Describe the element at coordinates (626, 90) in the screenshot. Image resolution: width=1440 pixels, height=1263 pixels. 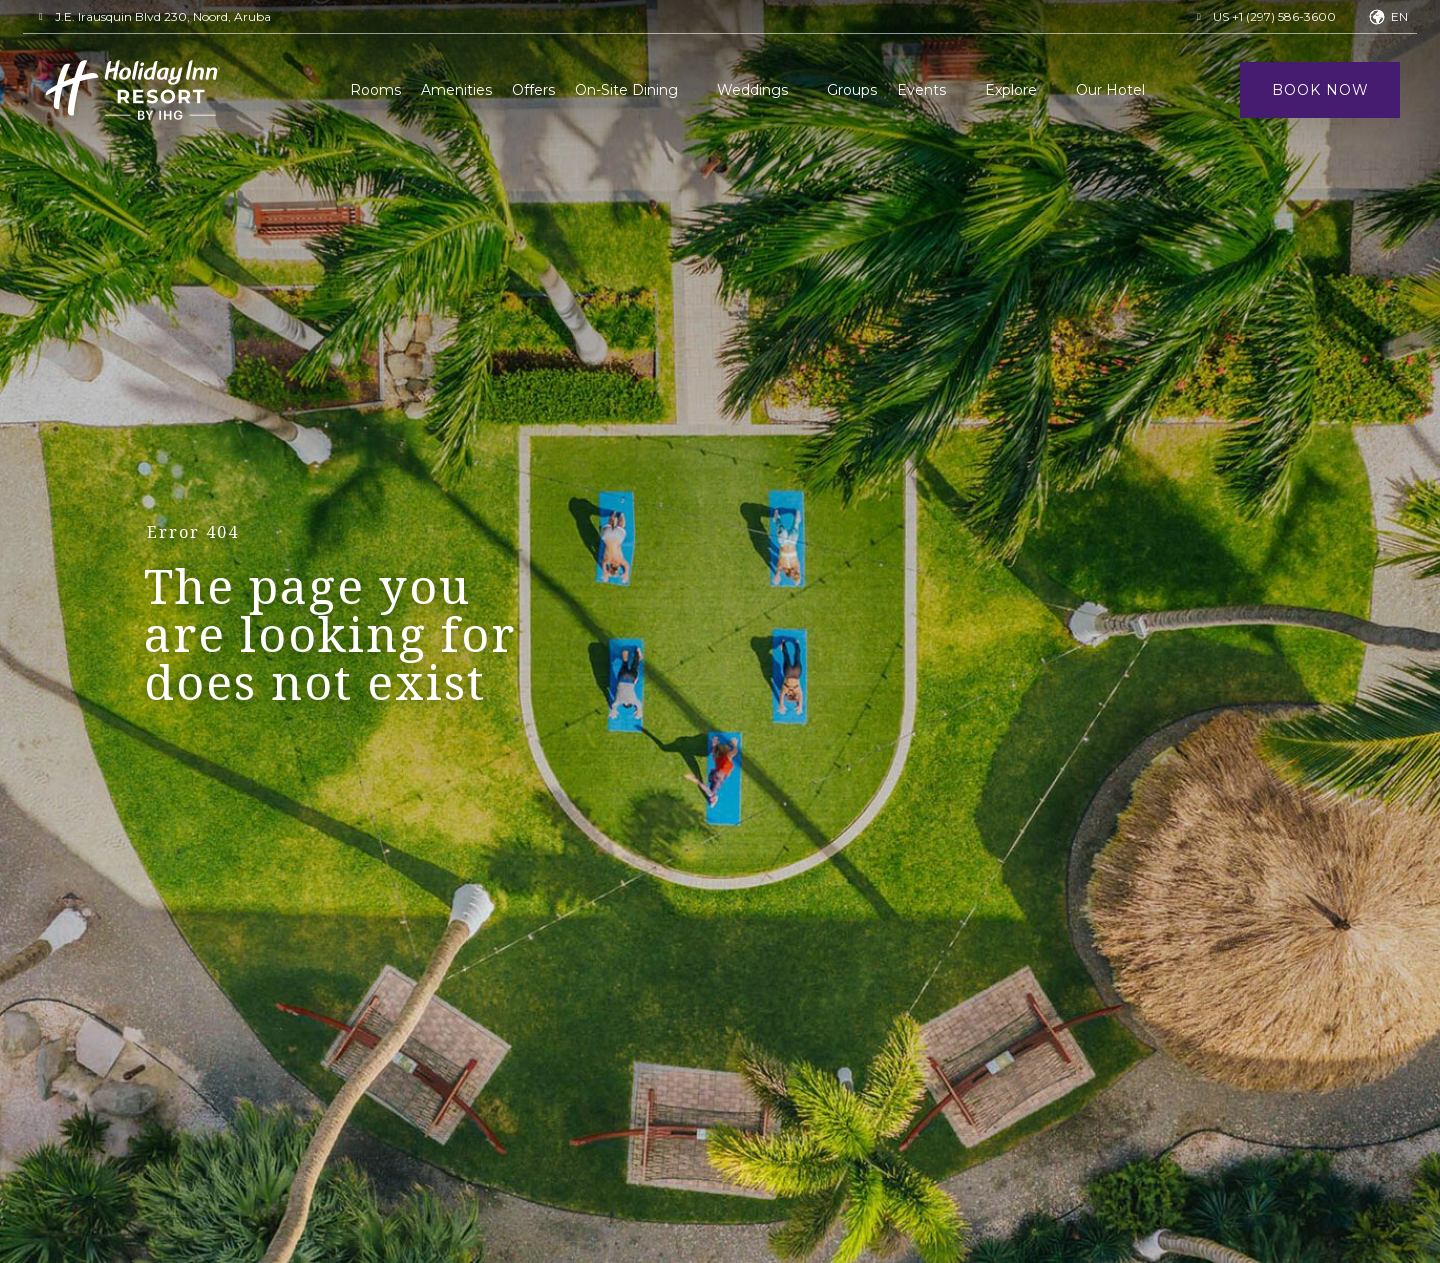
I see `On-Site Dining` at that location.